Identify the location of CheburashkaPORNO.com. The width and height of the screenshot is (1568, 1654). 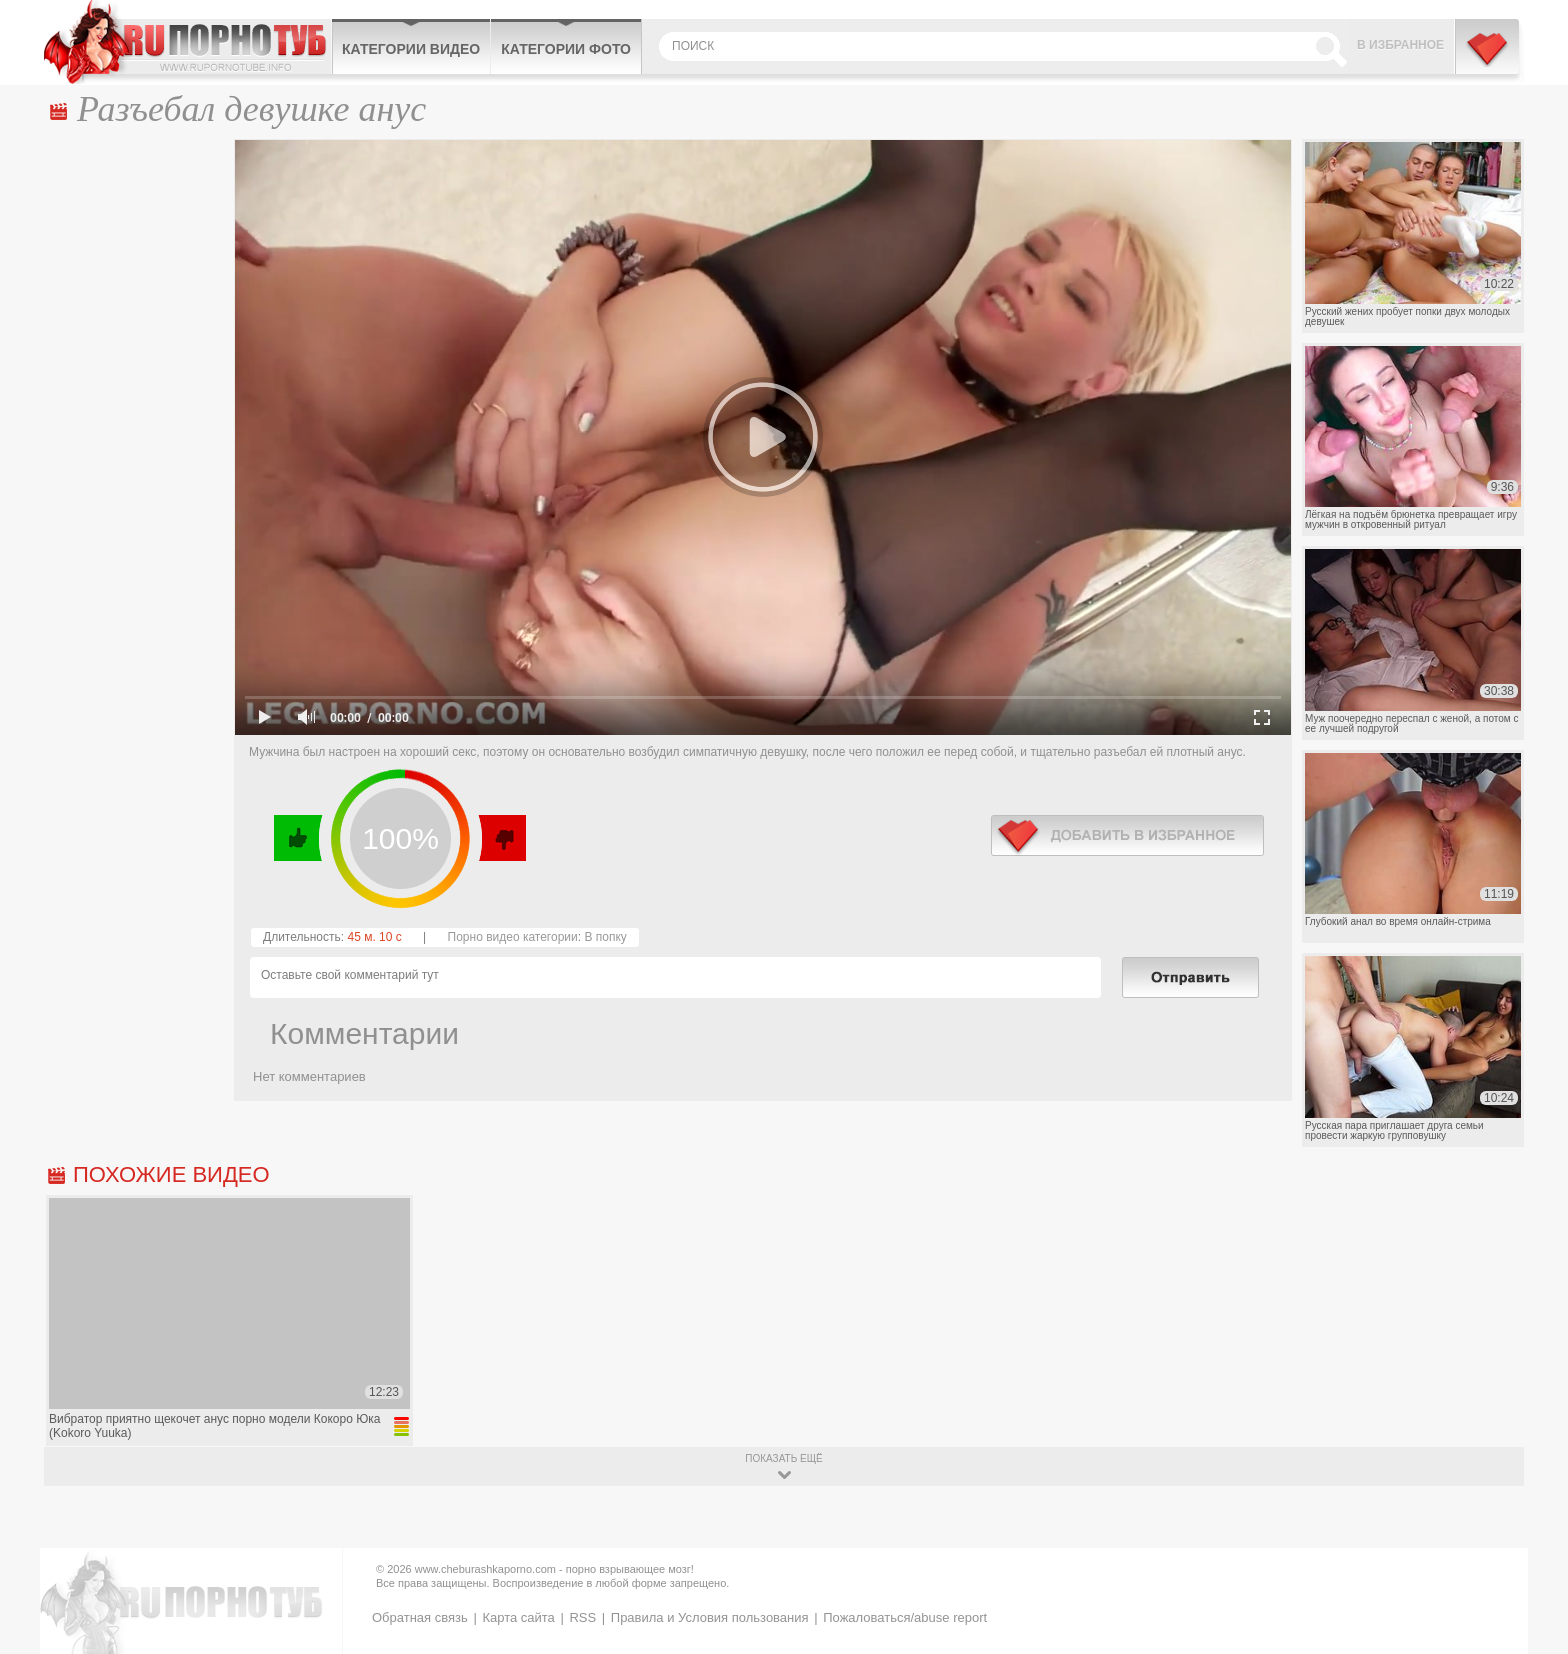
(187, 42).